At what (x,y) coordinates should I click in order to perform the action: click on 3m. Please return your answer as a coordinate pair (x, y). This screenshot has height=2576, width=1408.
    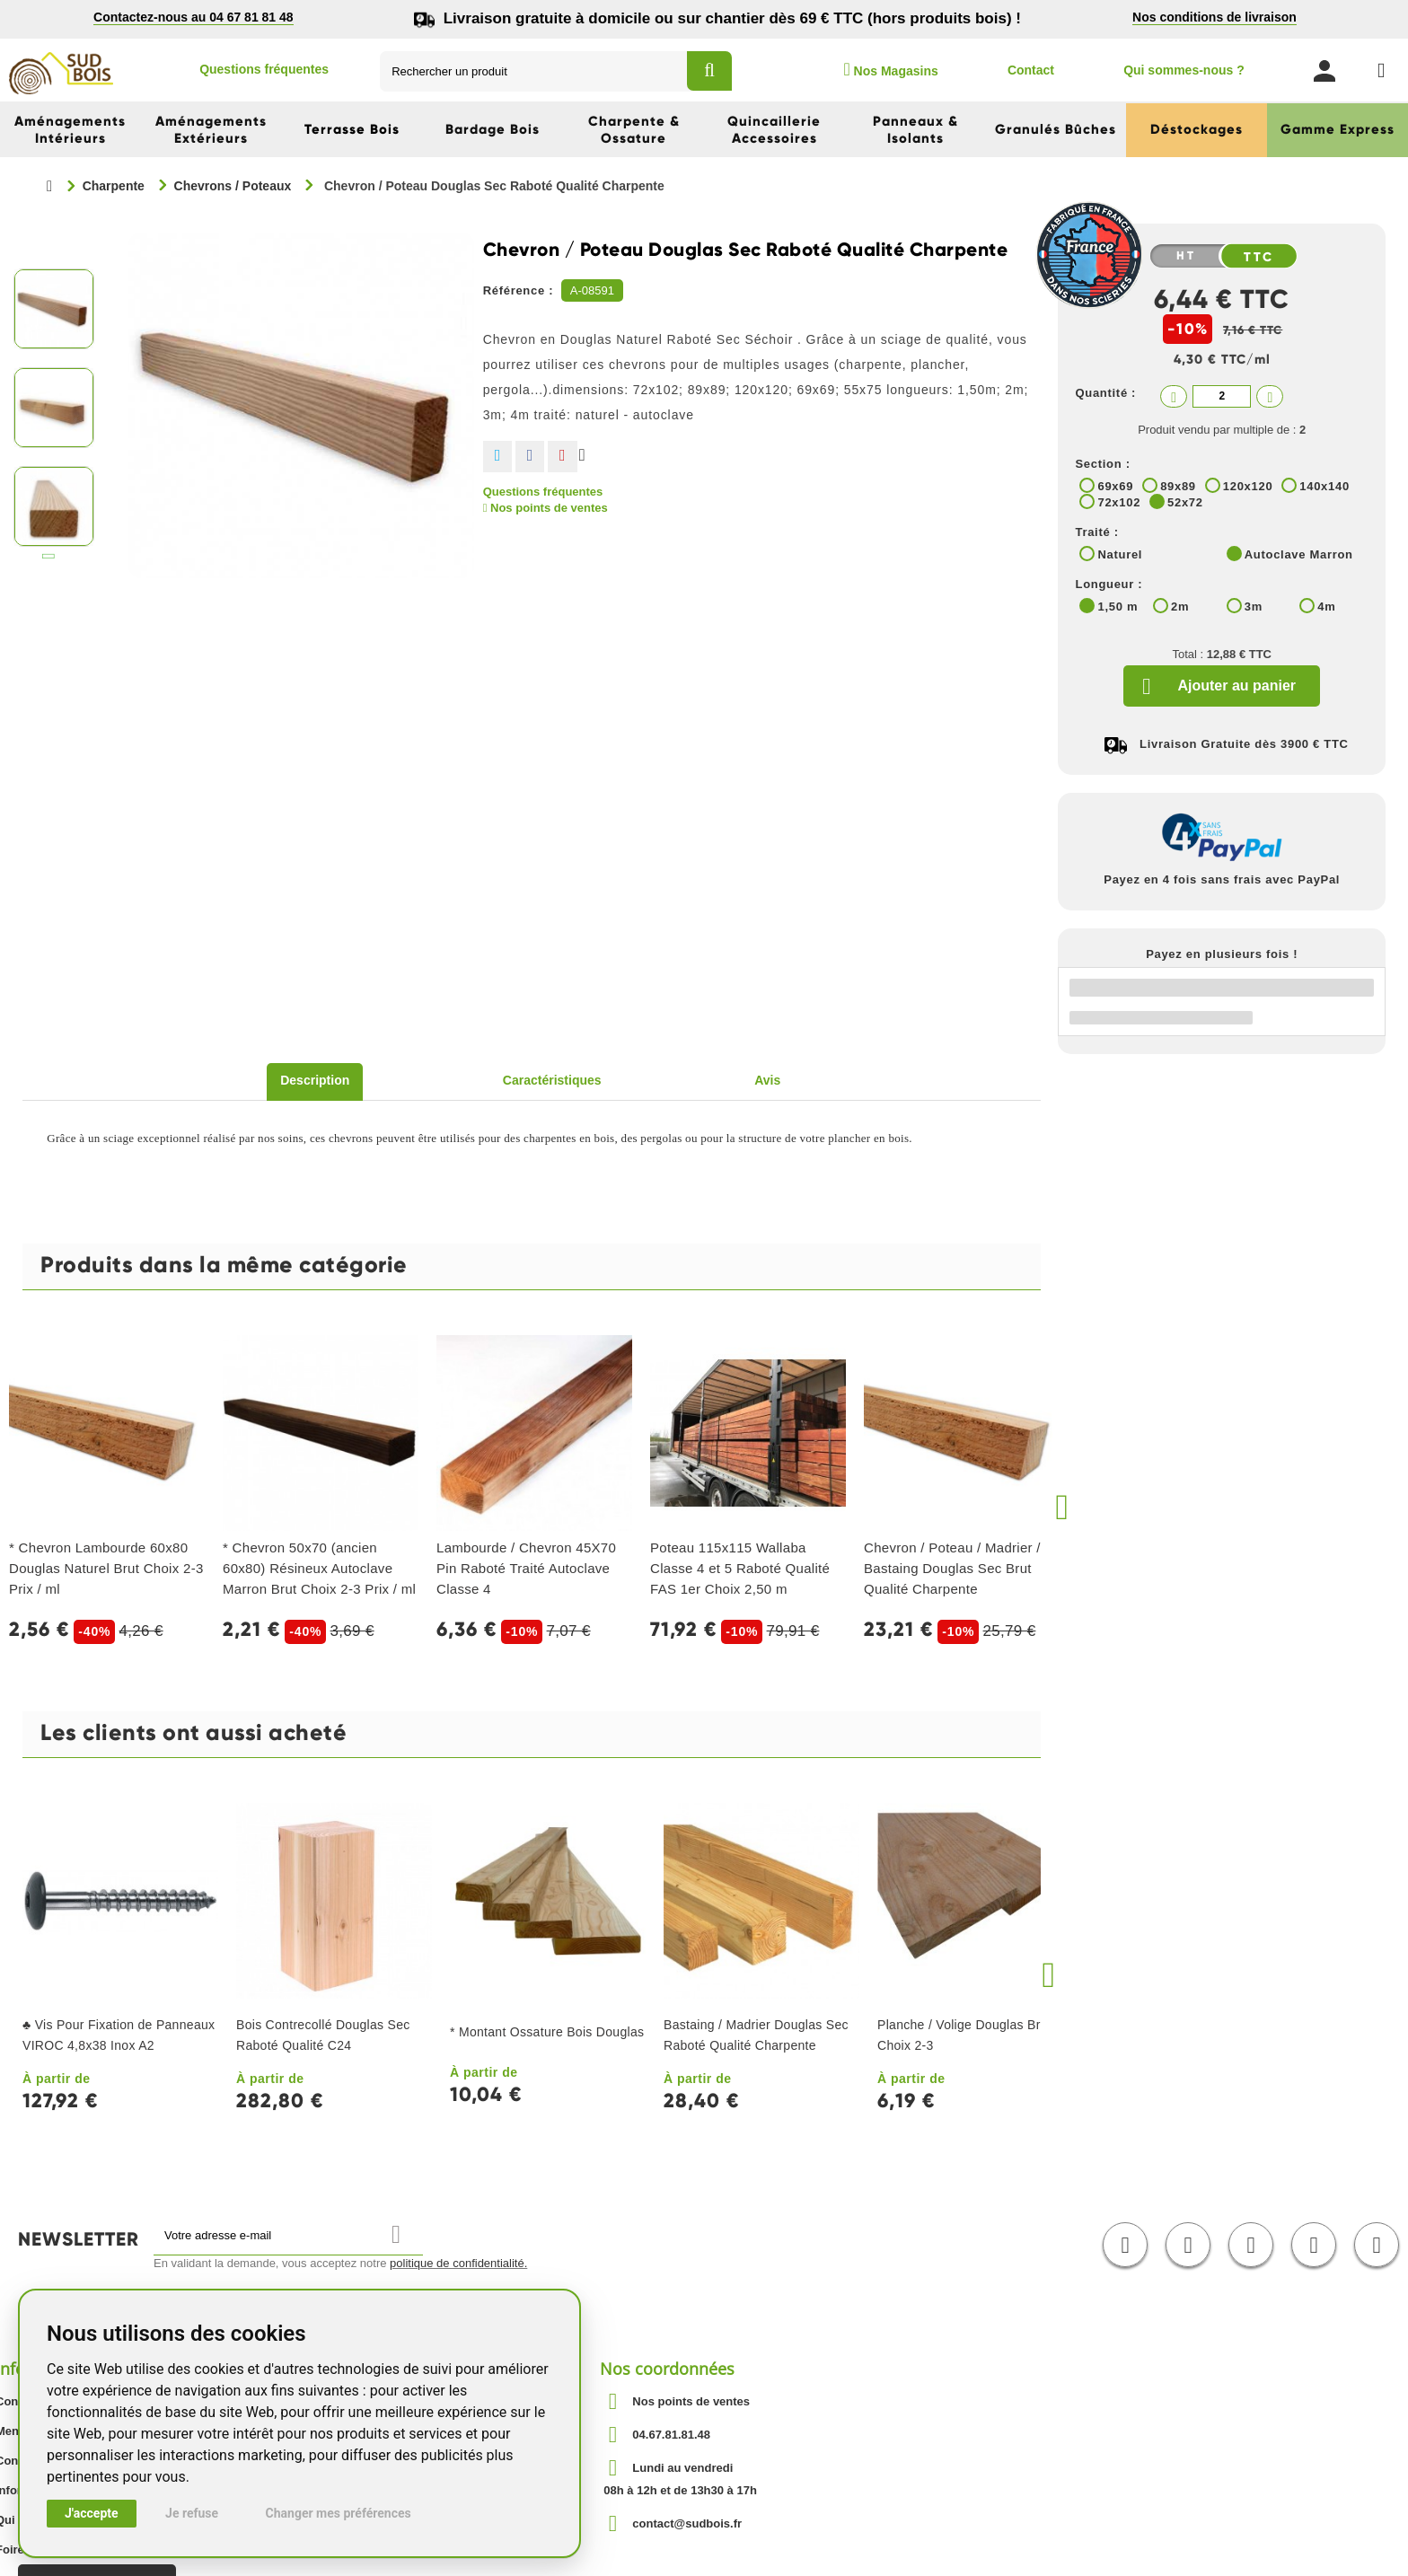
    Looking at the image, I should click on (1254, 606).